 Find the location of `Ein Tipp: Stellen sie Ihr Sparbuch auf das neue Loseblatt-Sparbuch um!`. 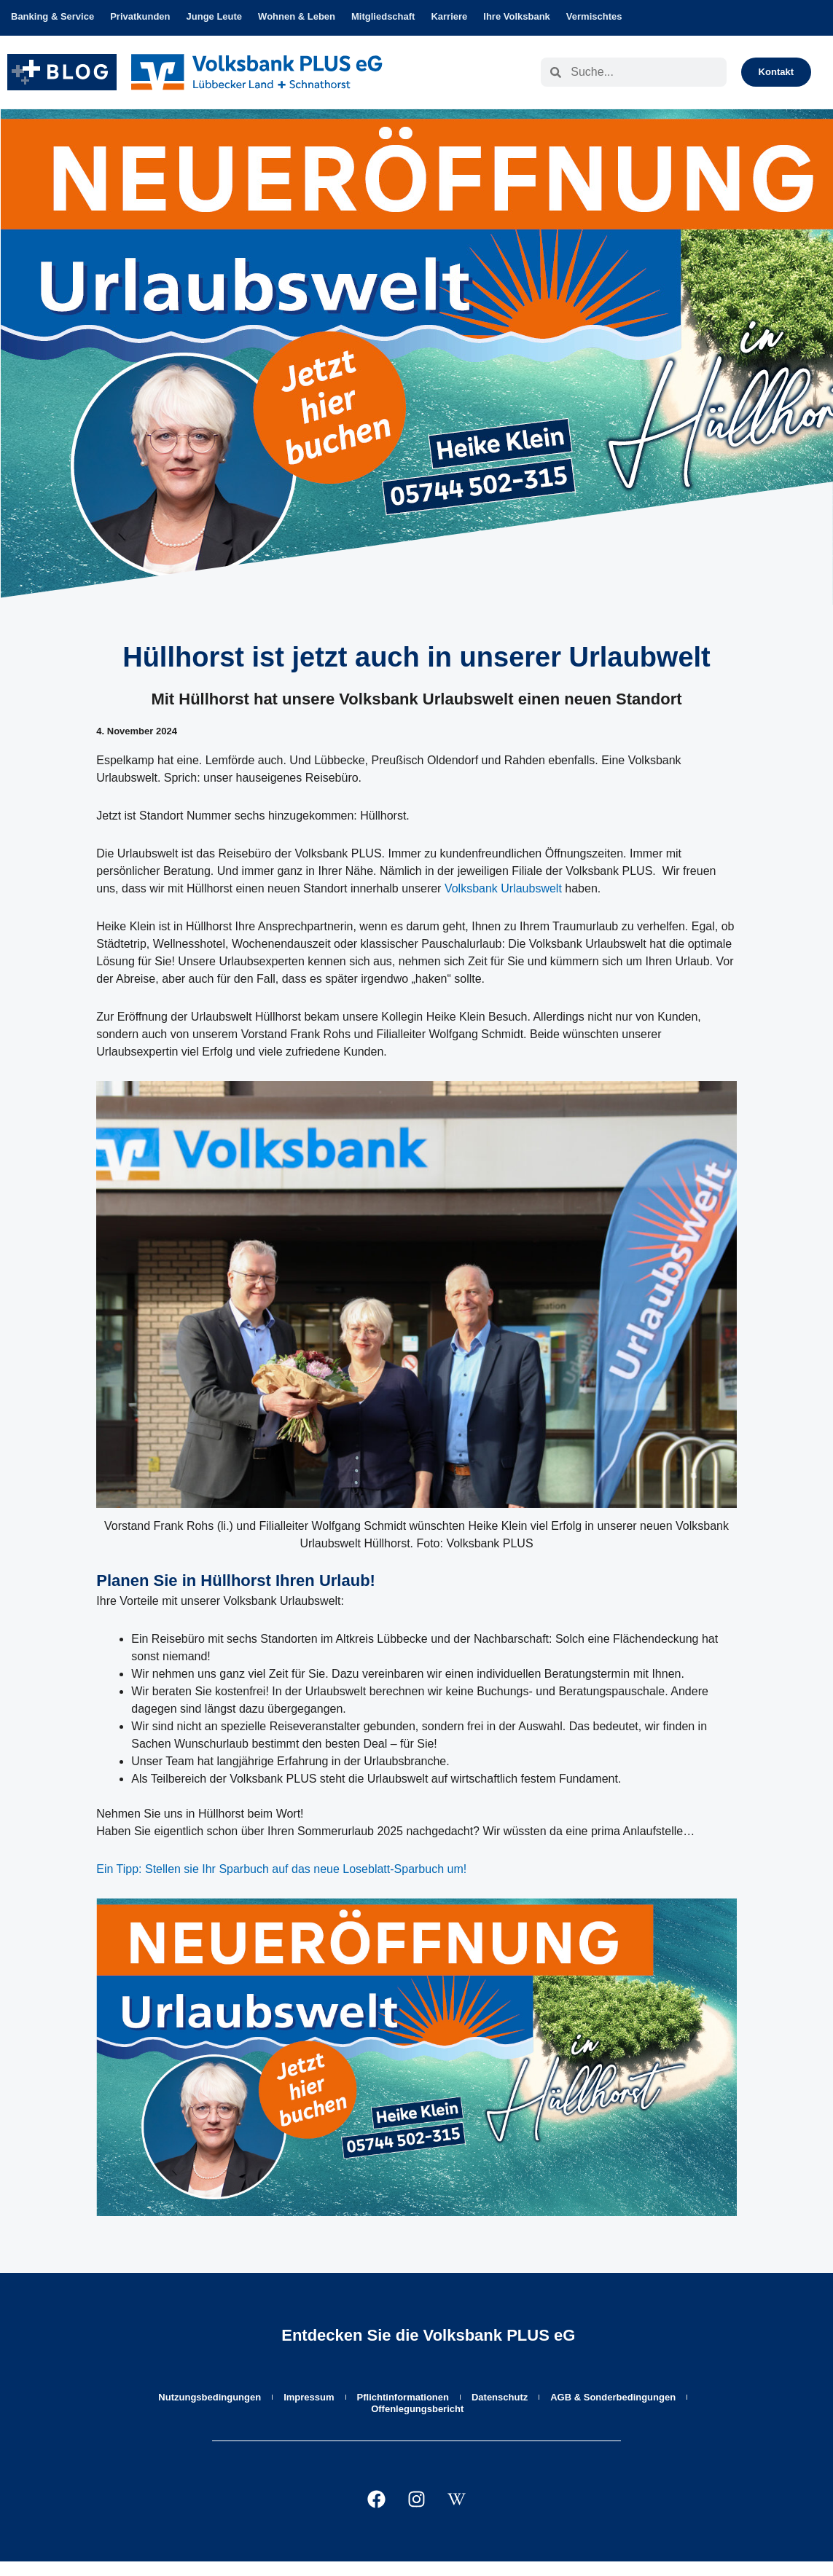

Ein Tipp: Stellen sie Ihr Sparbuch auf das neue Loseblatt-Sparbuch um! is located at coordinates (281, 1869).